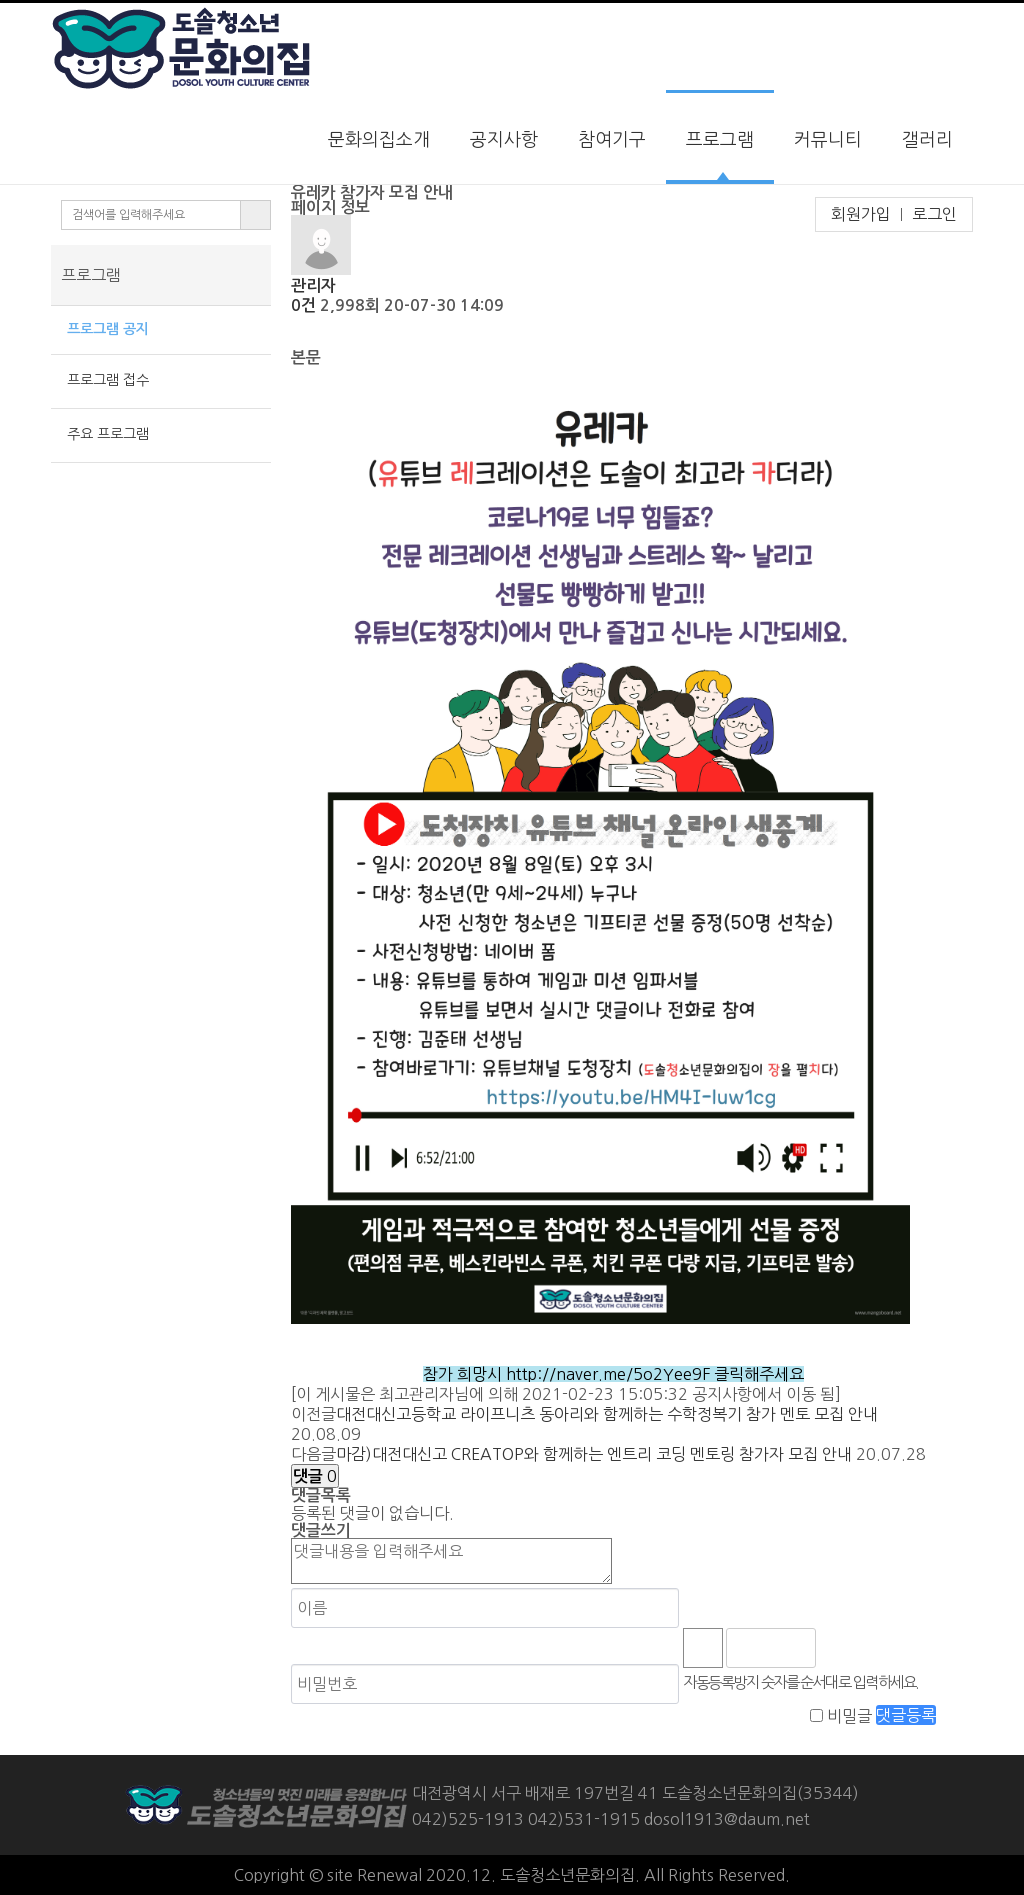  Describe the element at coordinates (504, 140) in the screenshot. I see `공지사항` at that location.